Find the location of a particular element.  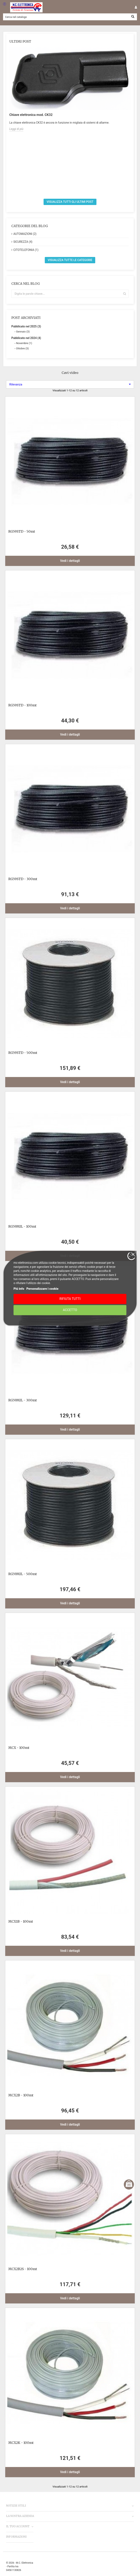

RG59STD - 50mt is located at coordinates (21, 531).